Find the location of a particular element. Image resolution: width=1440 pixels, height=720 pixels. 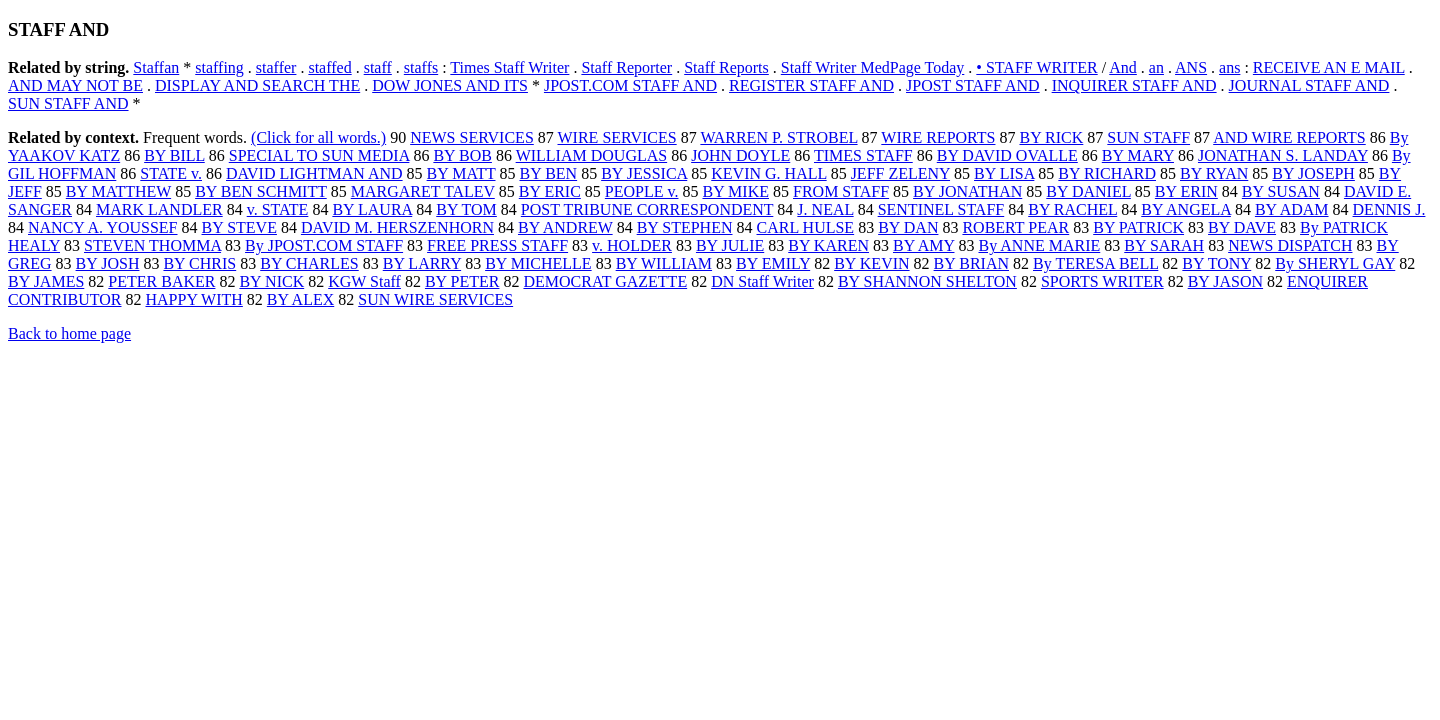

JOURNAL STAFF AND is located at coordinates (1309, 85).